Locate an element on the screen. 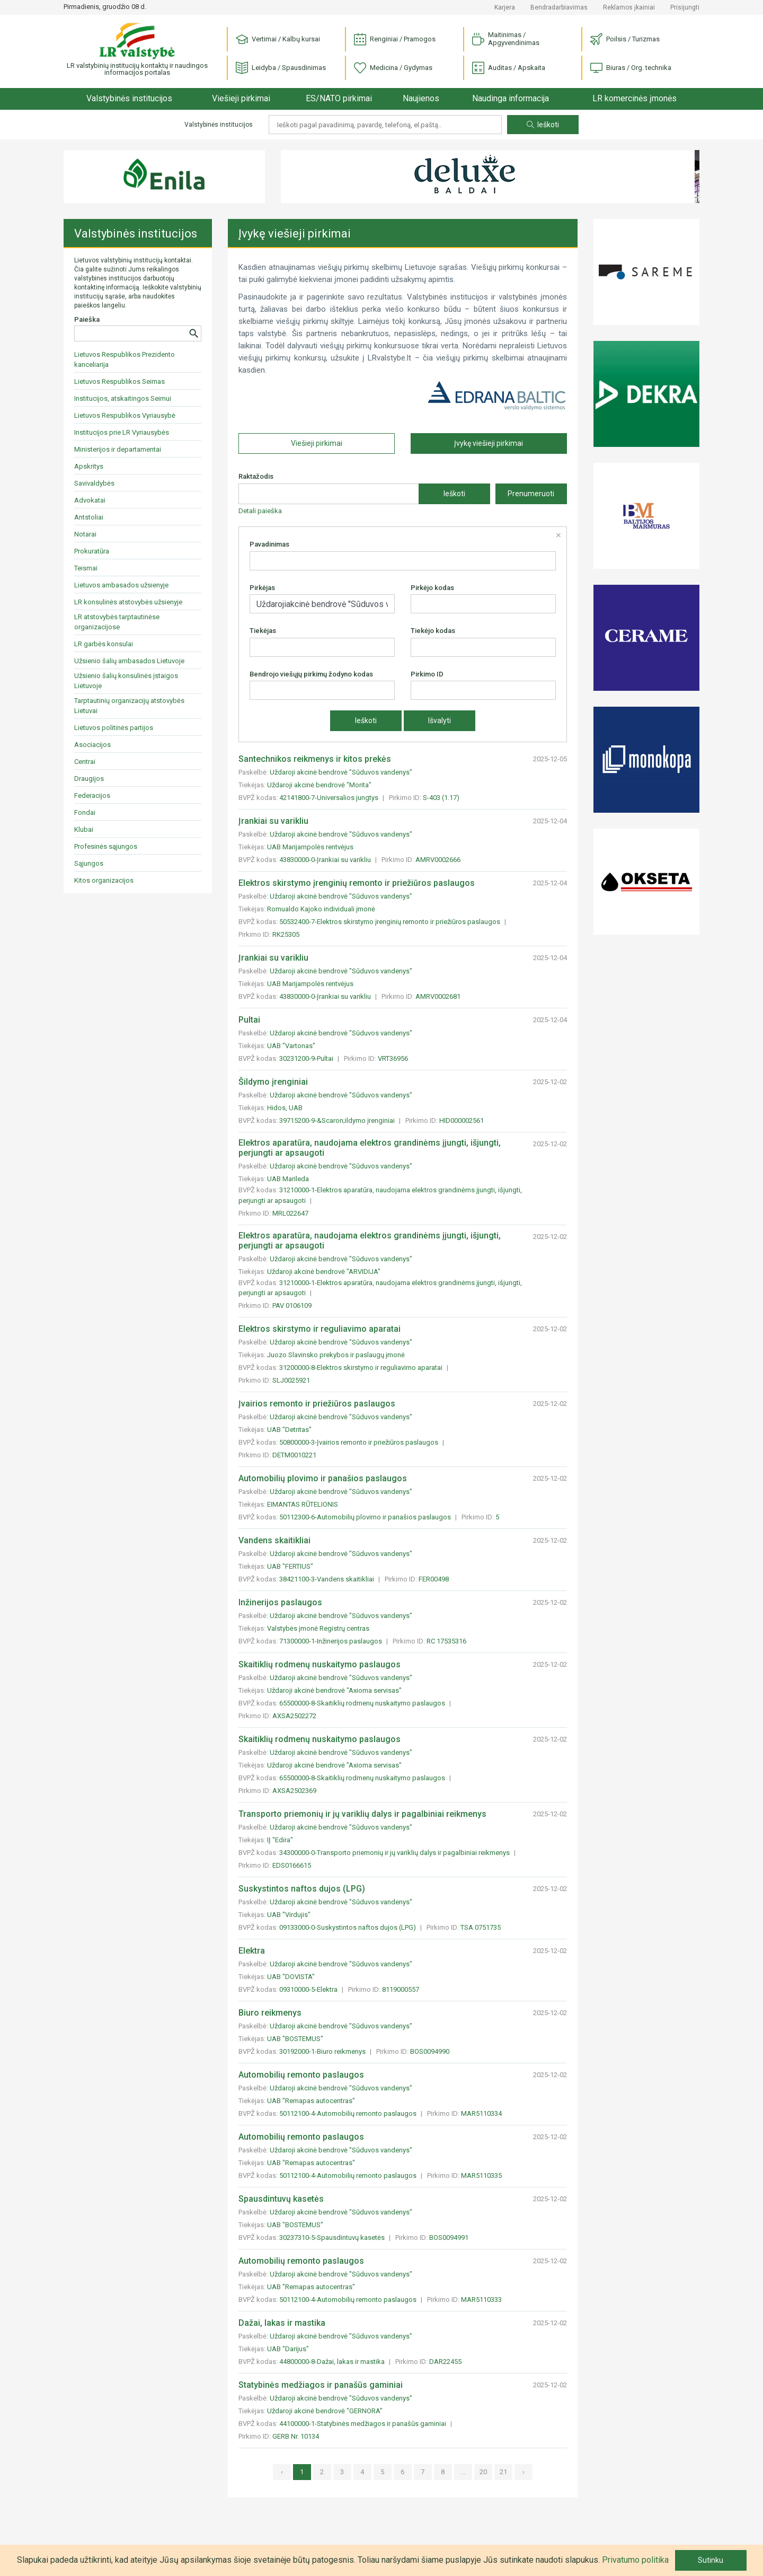 The width and height of the screenshot is (763, 2576). › [»] is located at coordinates (523, 2472).